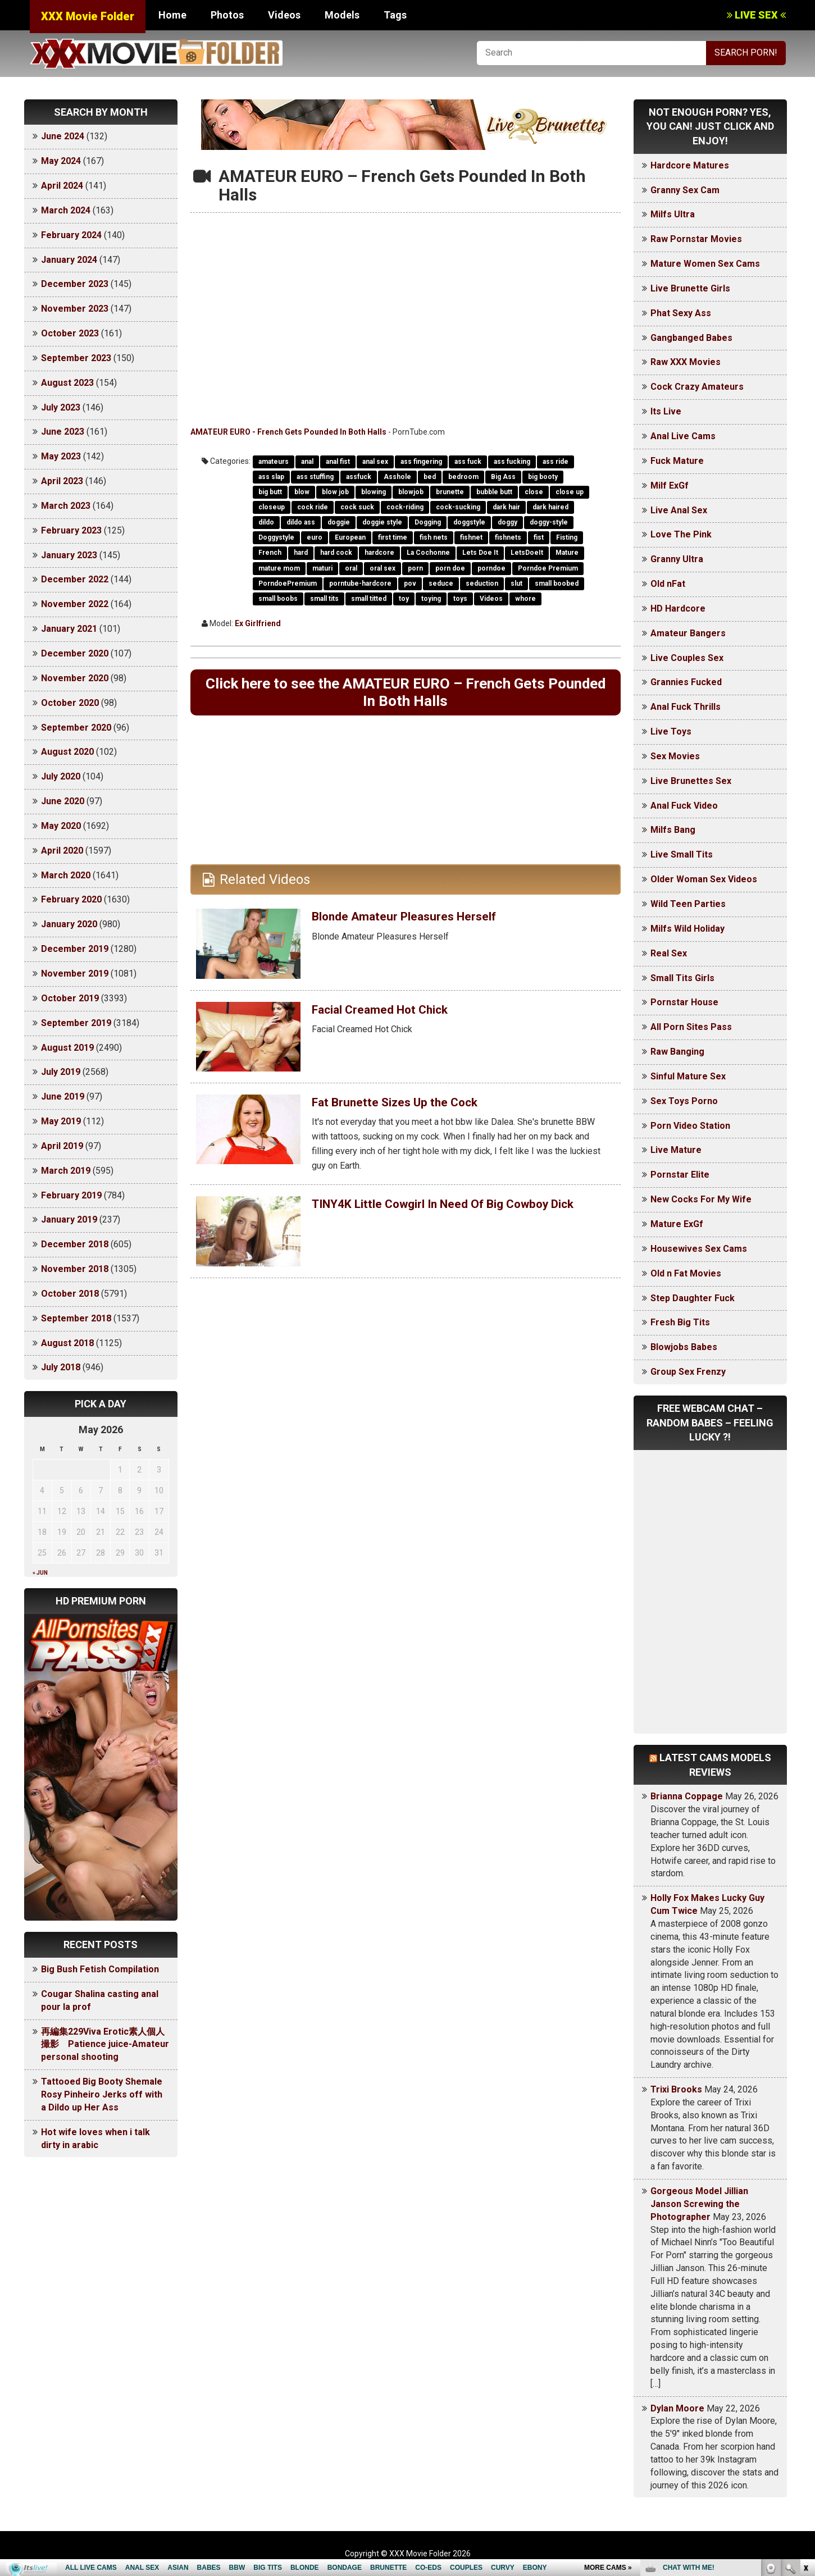  What do you see at coordinates (101, 2094) in the screenshot?
I see `Tattooed Big Booty Shemale Rosy Pinheiro Jerks off with a Dildo up Her Ass` at bounding box center [101, 2094].